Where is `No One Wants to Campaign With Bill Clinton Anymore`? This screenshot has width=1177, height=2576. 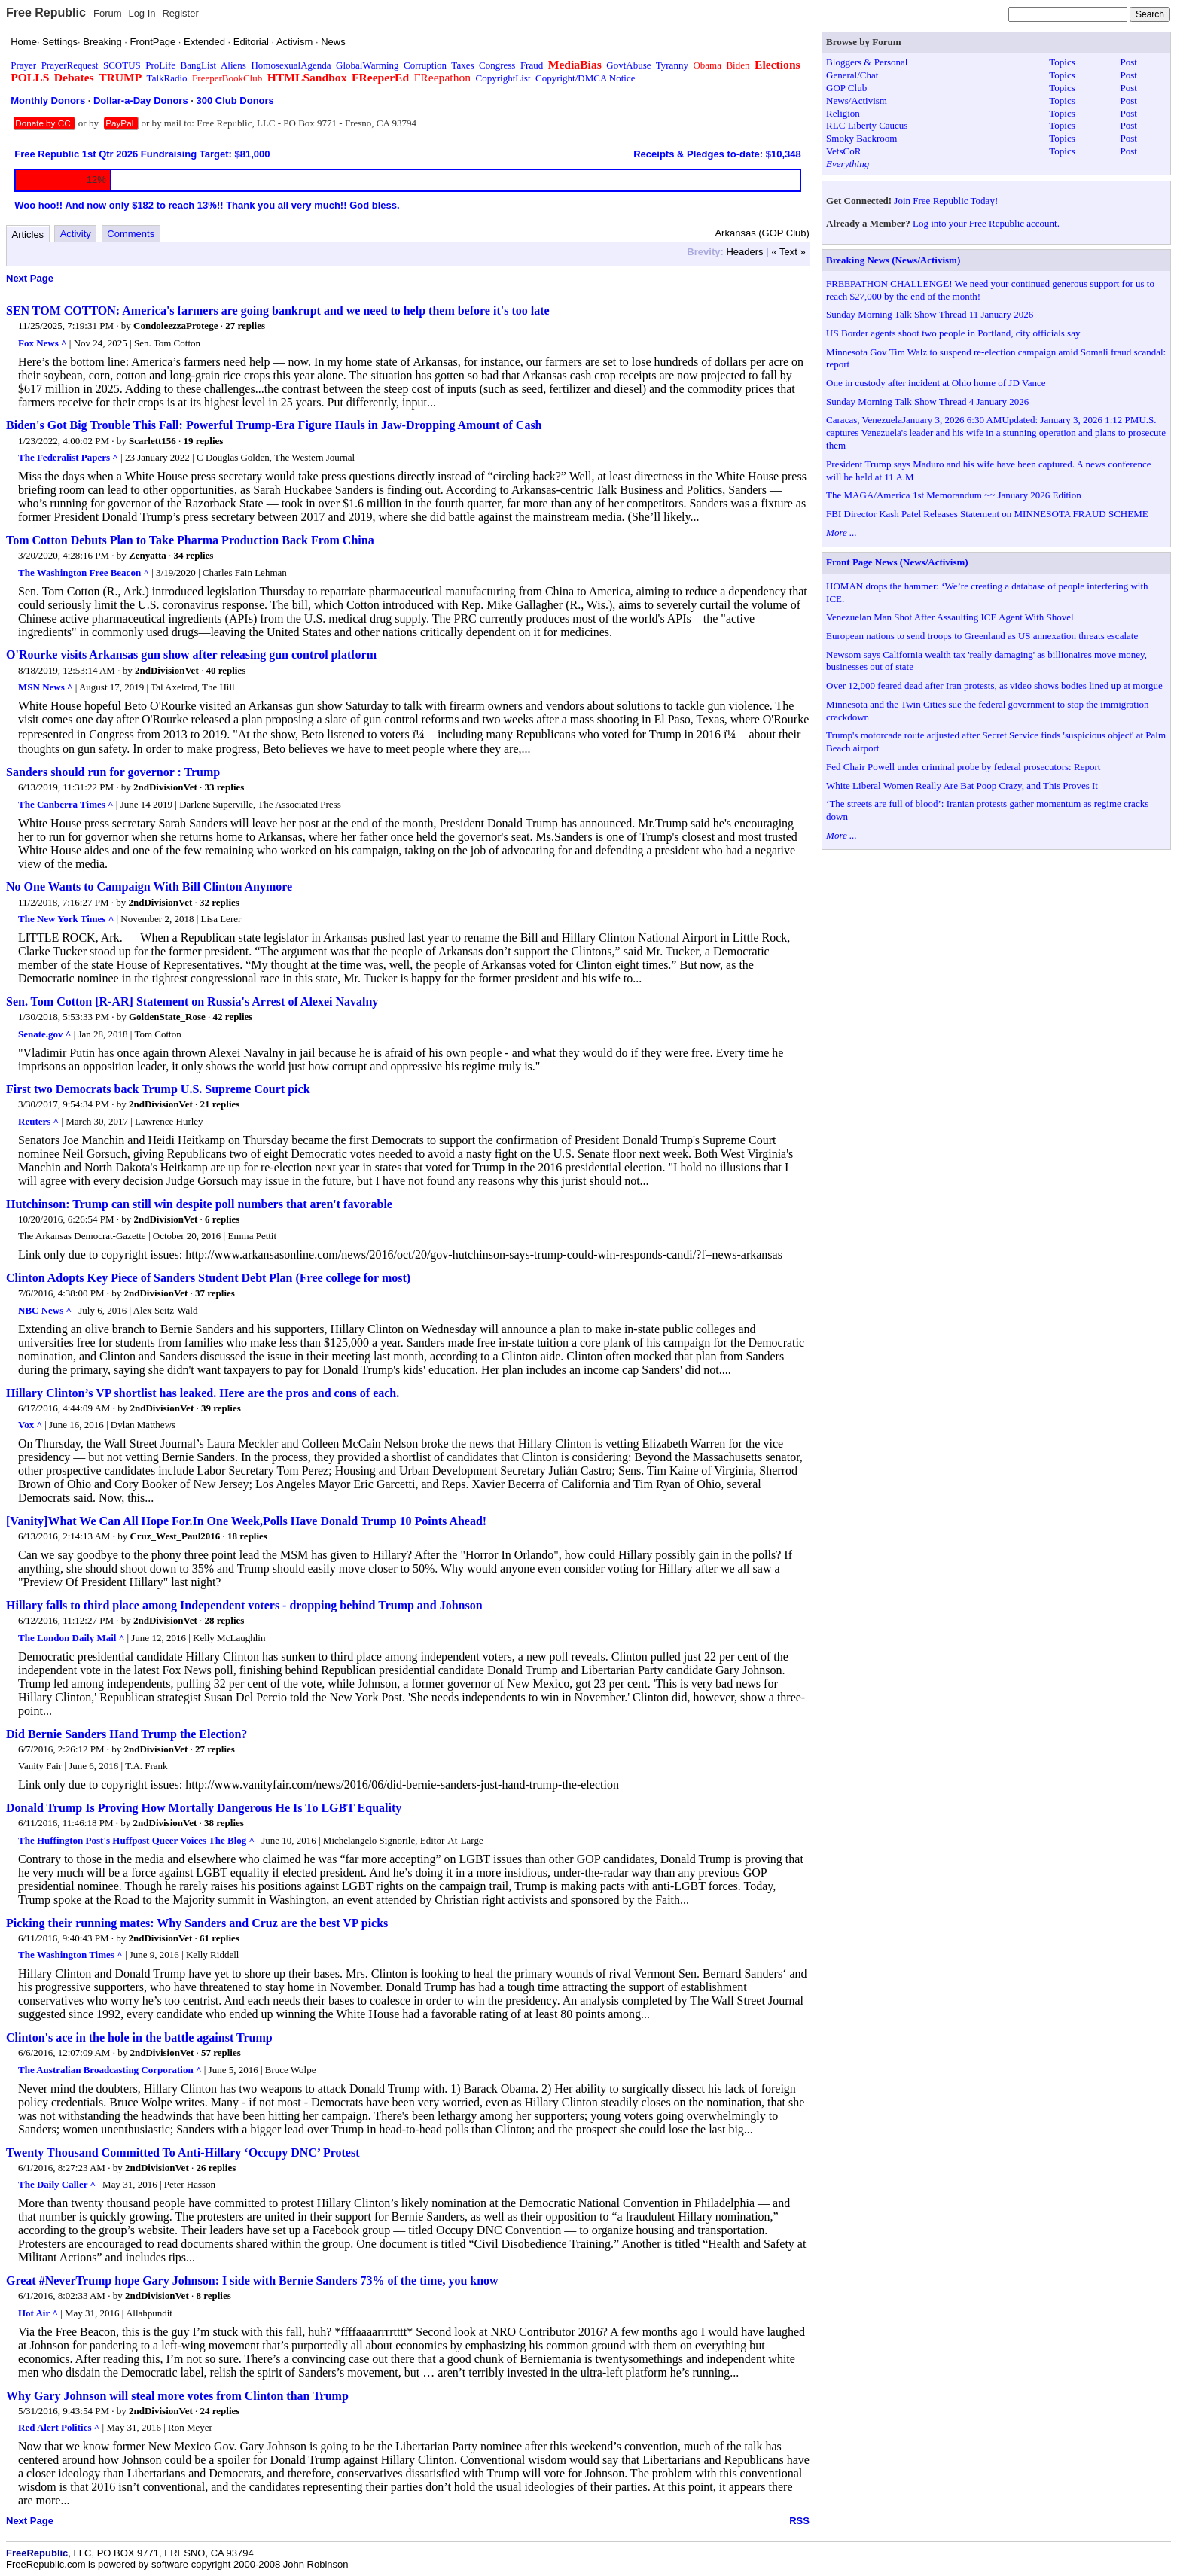
No One Wants to Campaign With Bill Clinton Anymore is located at coordinates (149, 886).